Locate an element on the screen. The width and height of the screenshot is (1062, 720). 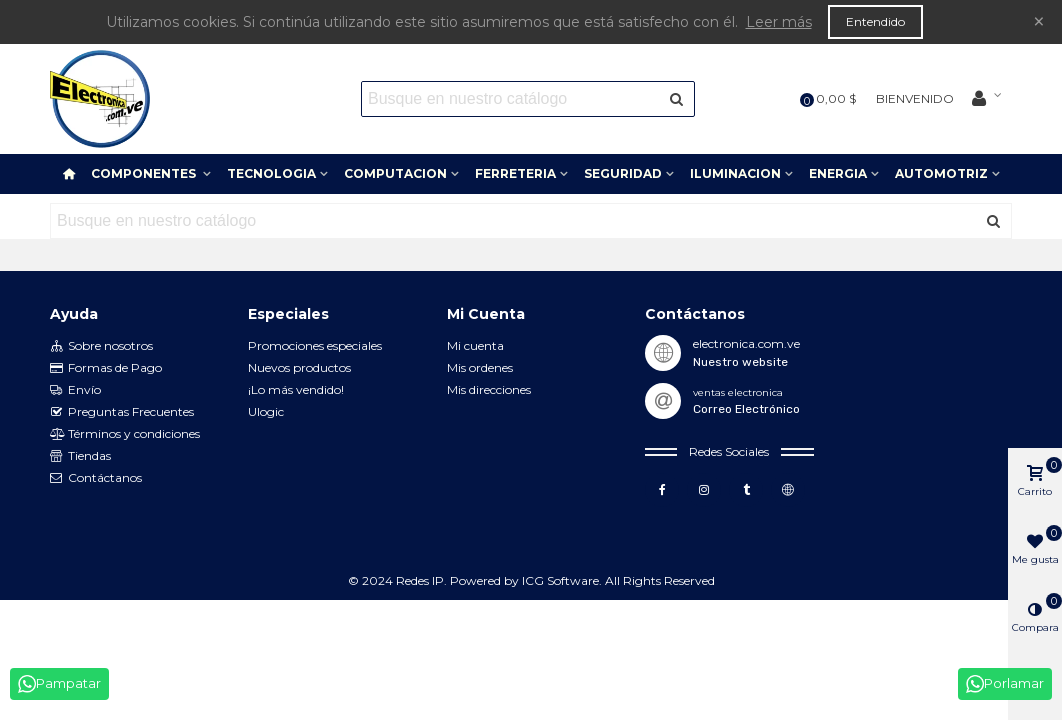
SEGURIDAD is located at coordinates (623, 173).